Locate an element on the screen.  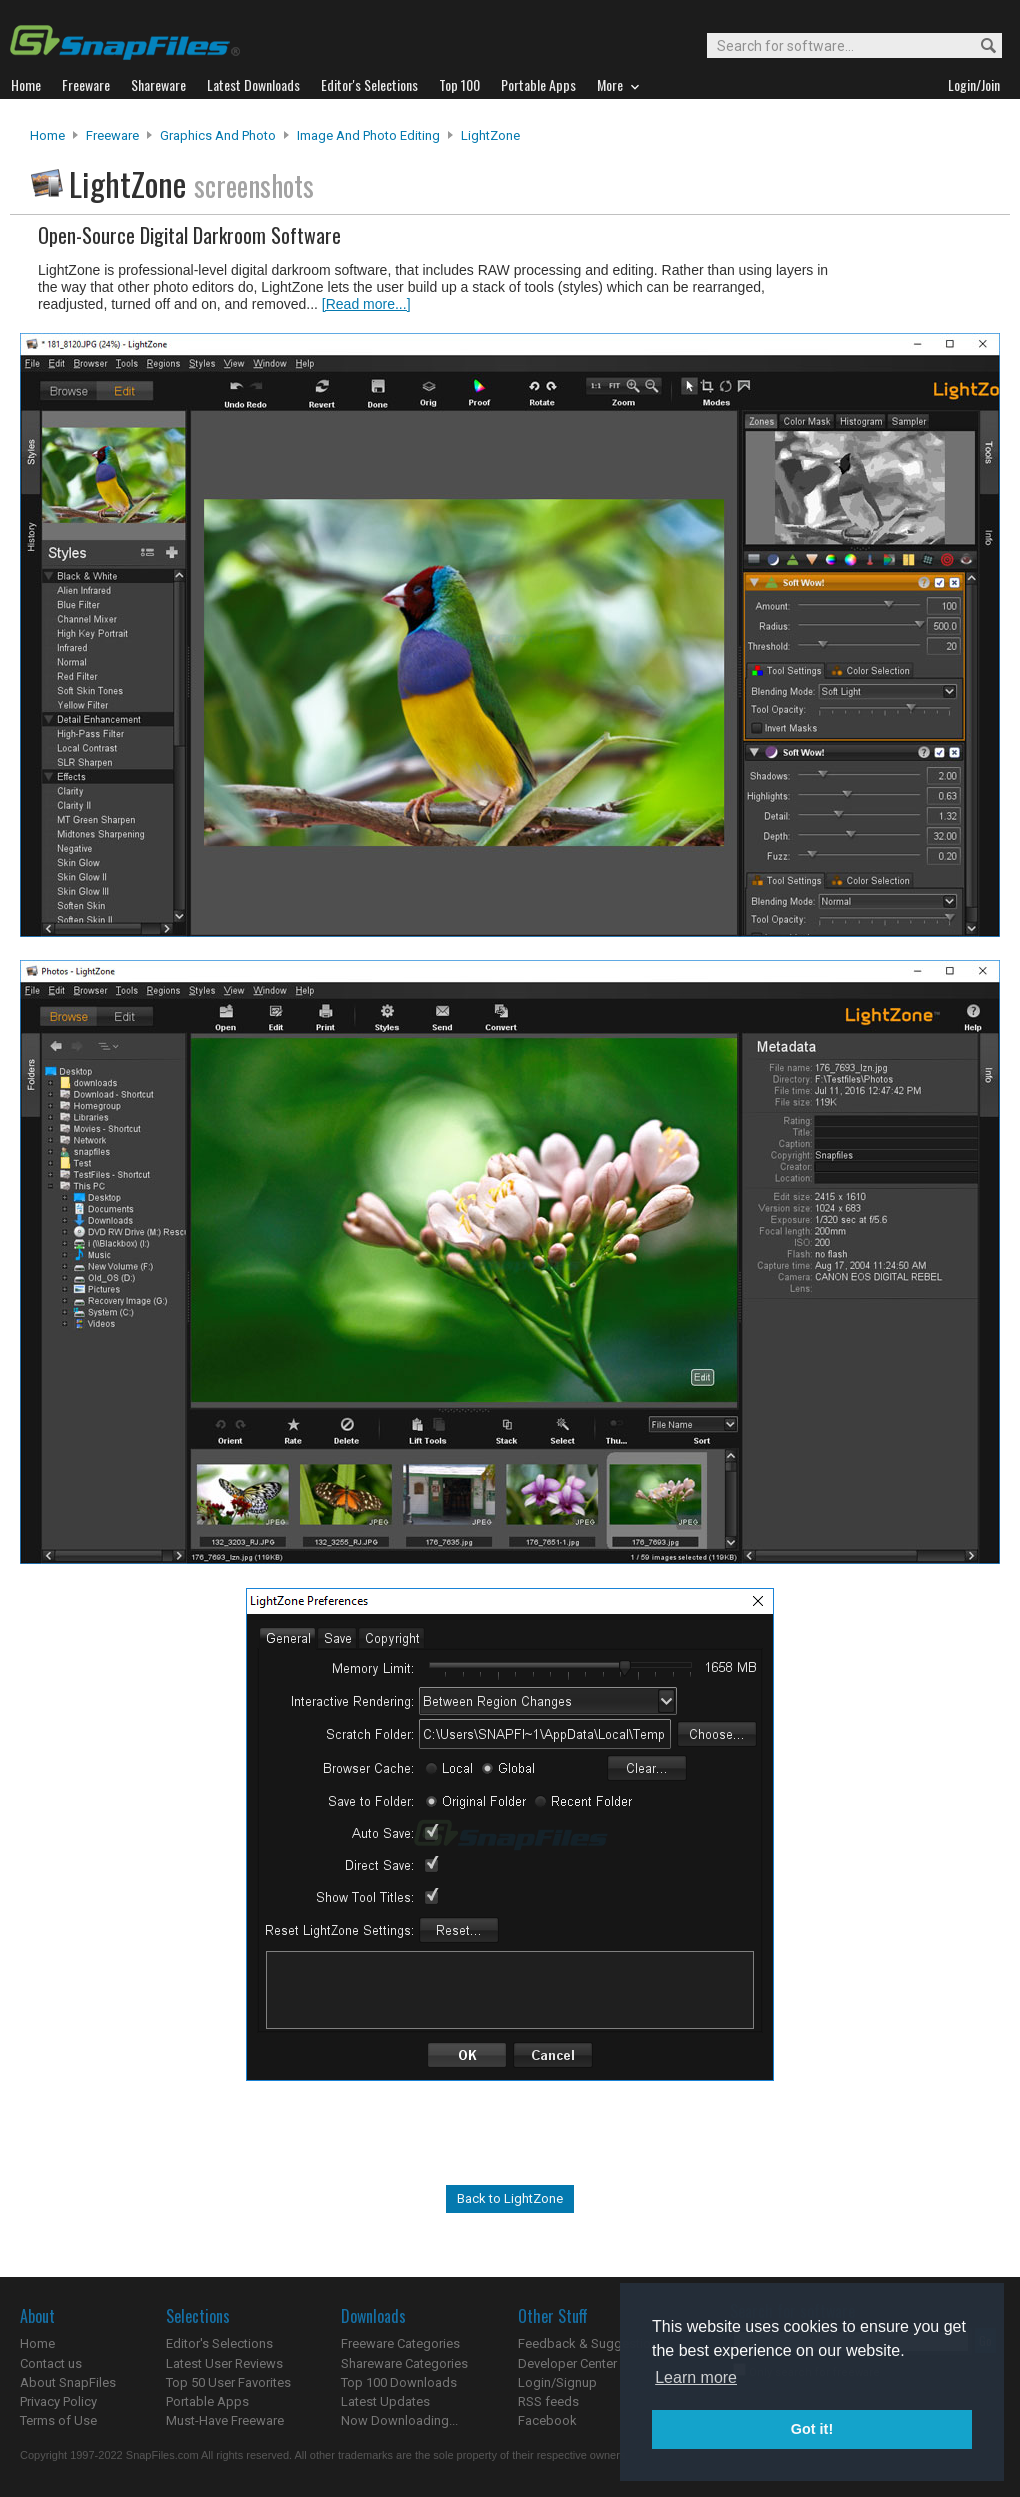
Home is located at coordinates (47, 135).